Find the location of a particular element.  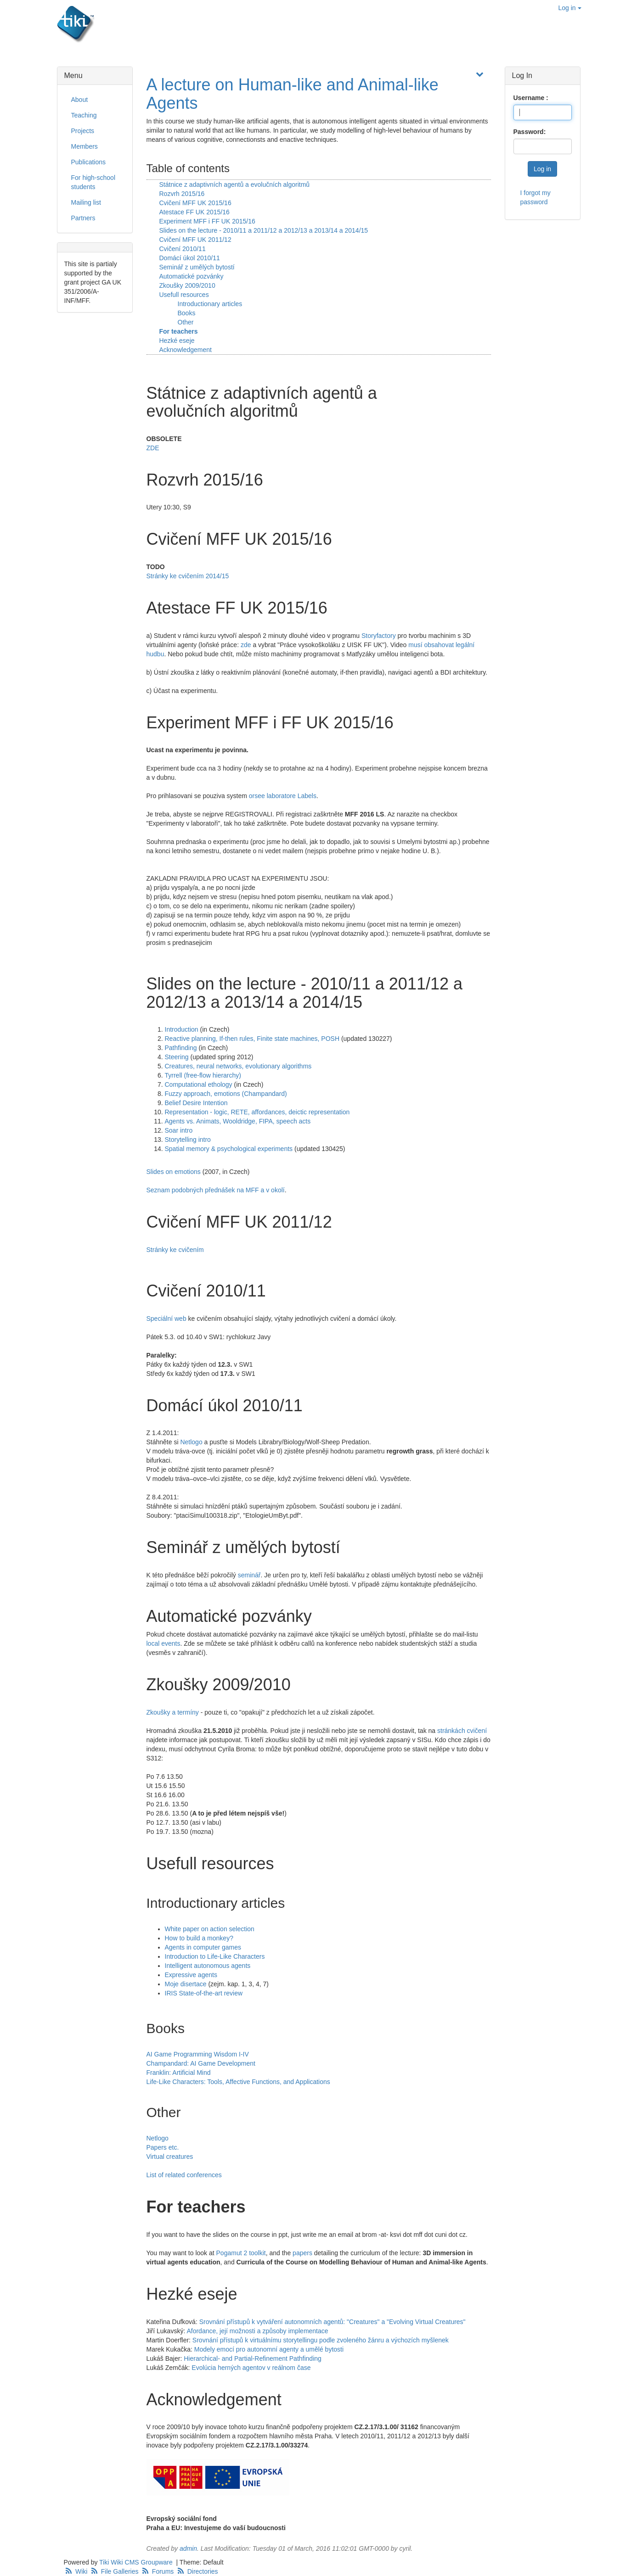

papers is located at coordinates (302, 2253).